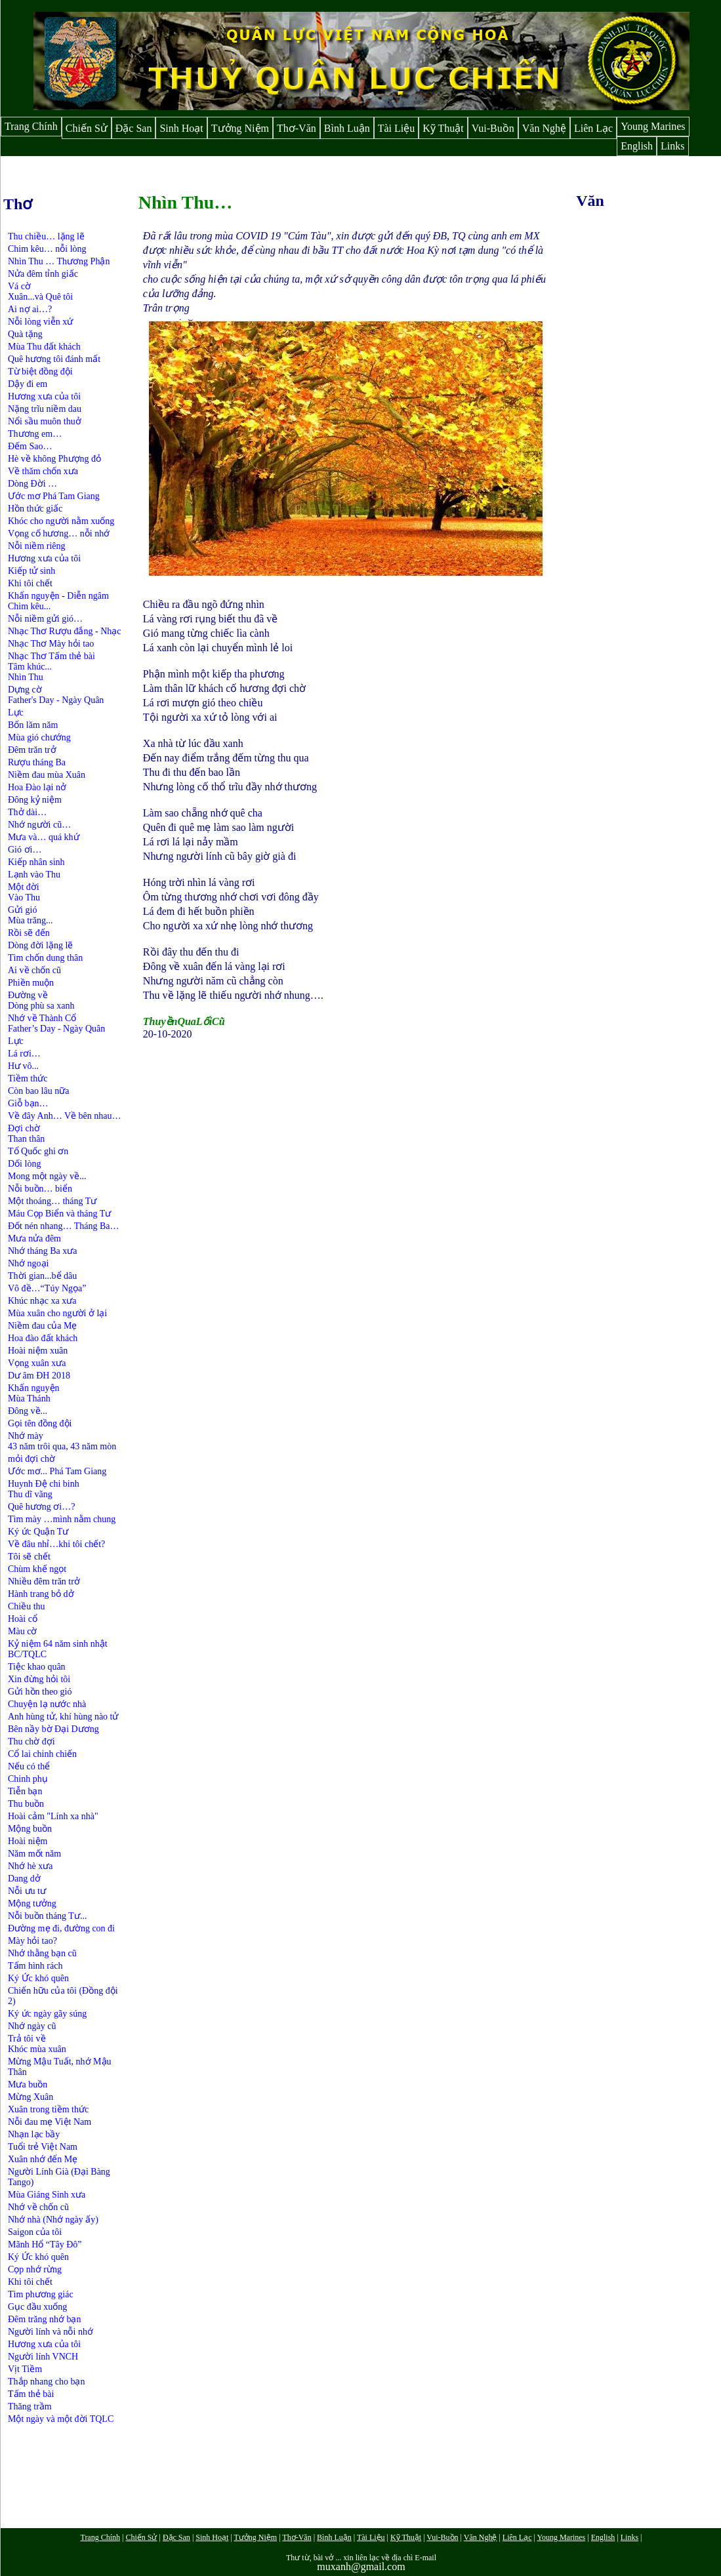 The image size is (721, 2576). Describe the element at coordinates (29, 1766) in the screenshot. I see `Nếu có thể` at that location.